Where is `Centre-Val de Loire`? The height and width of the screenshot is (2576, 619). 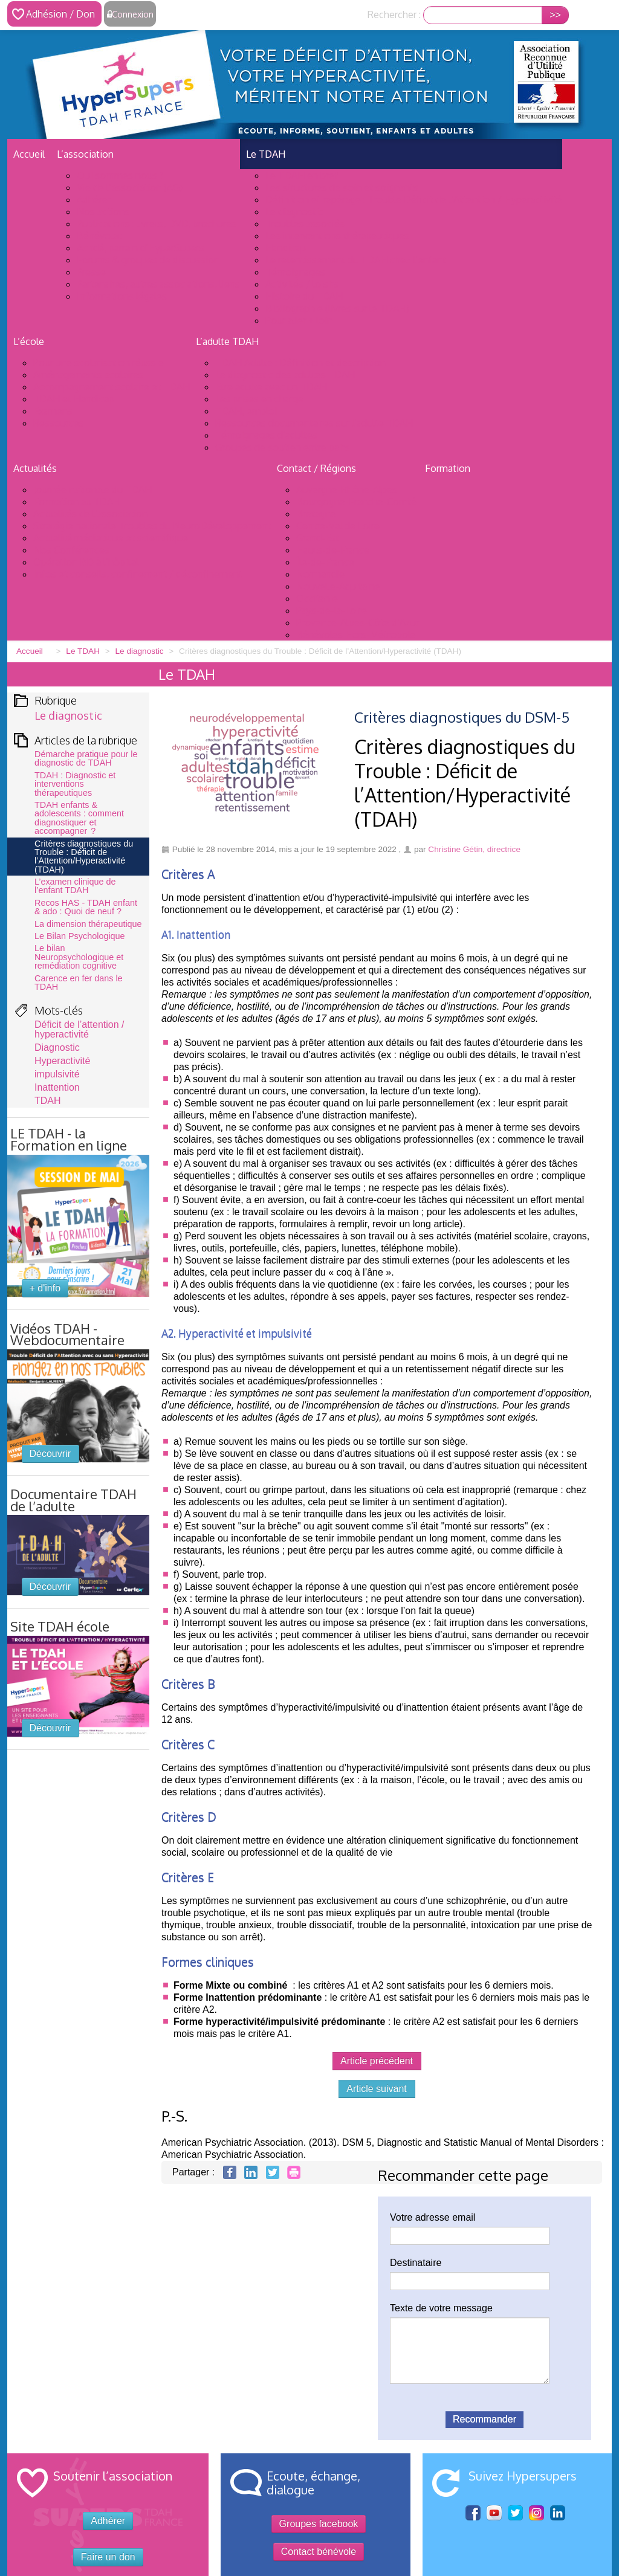 Centre-Val de Loire is located at coordinates (338, 526).